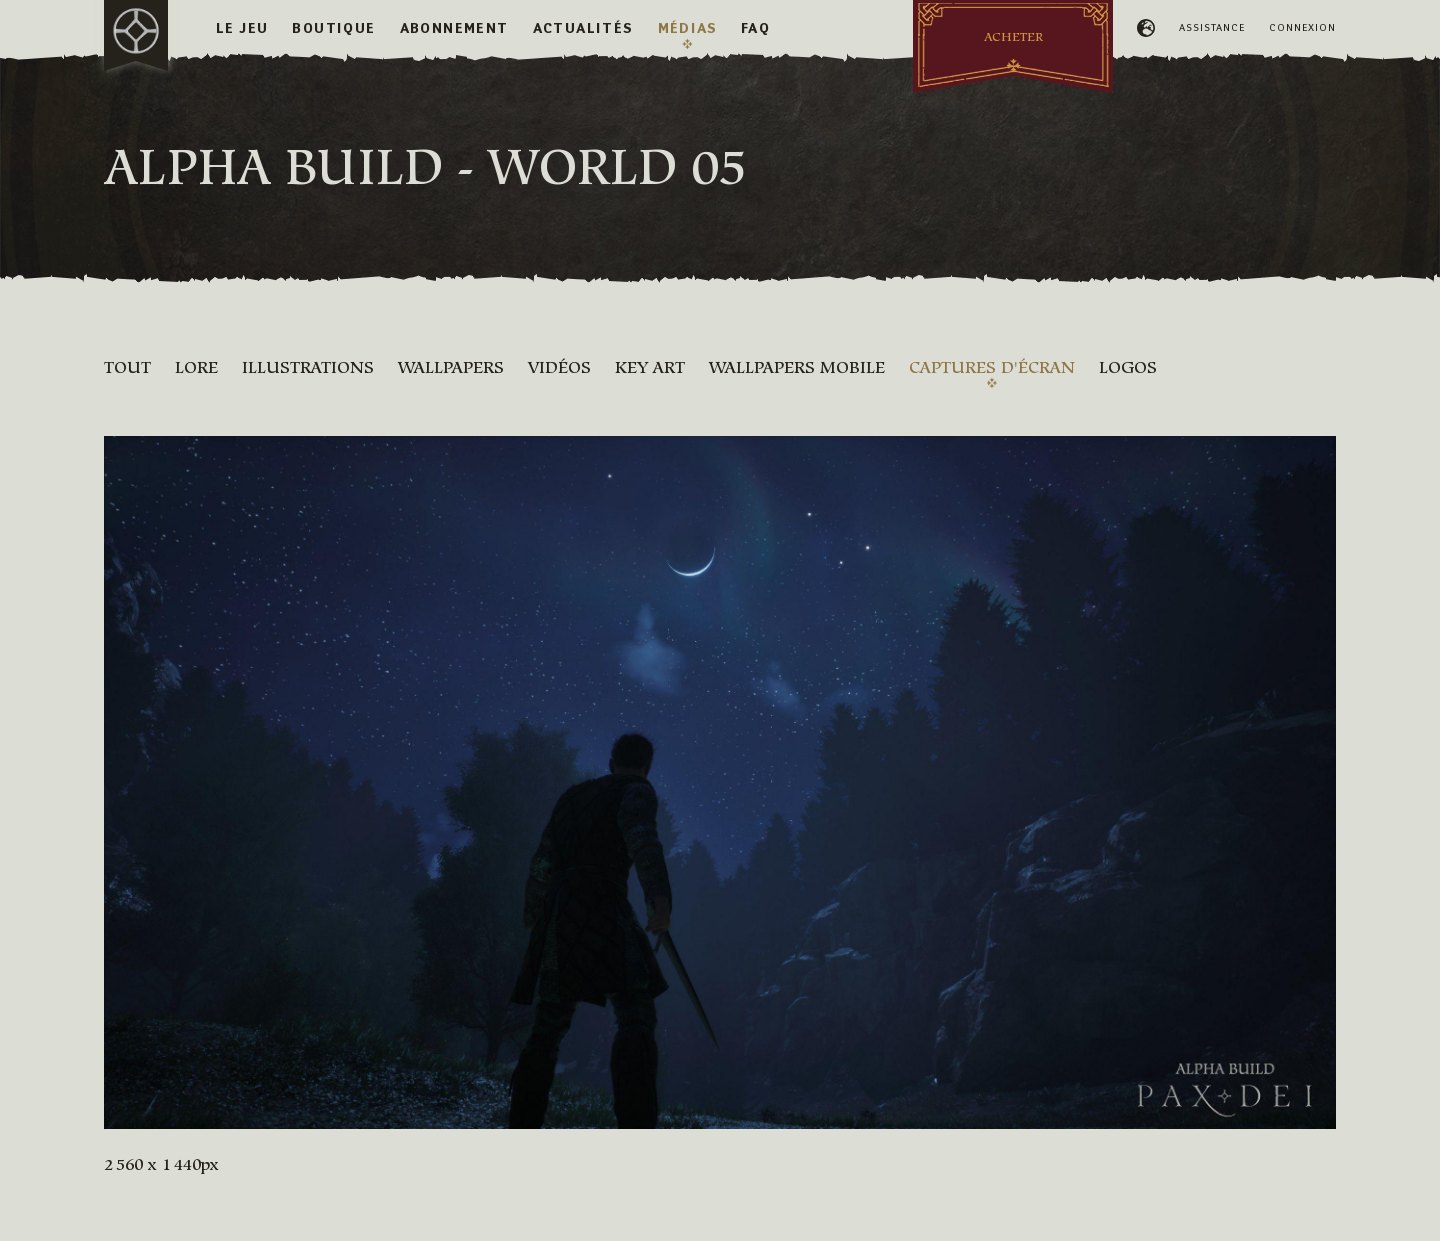  I want to click on Wallpapers mobile, so click(797, 367).